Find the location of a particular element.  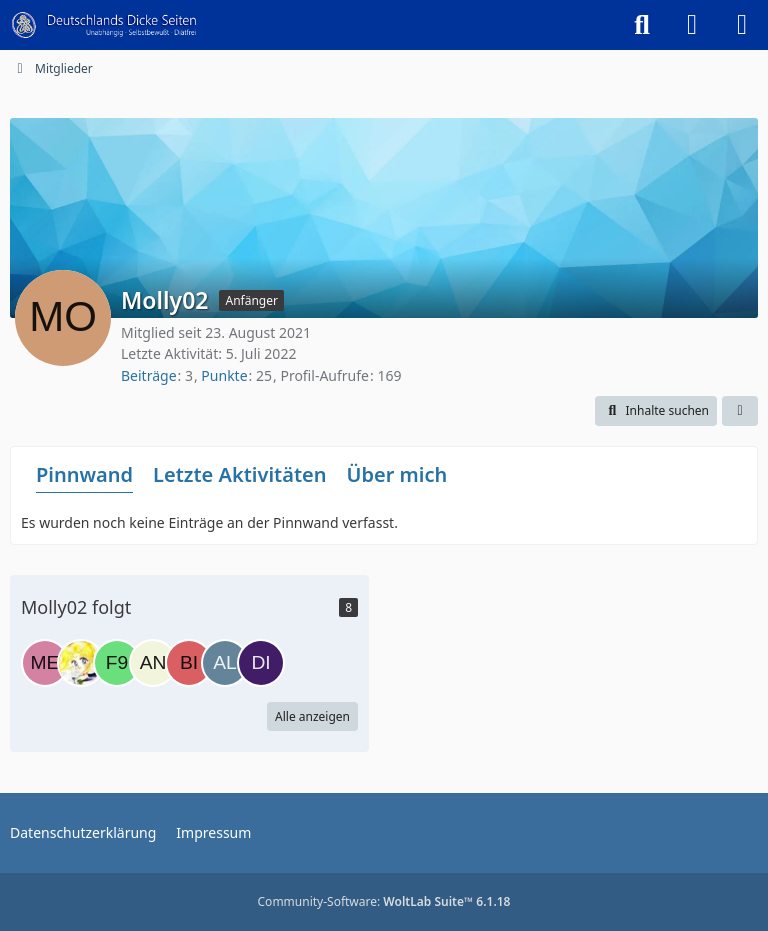

[Suche] is located at coordinates (642, 25).